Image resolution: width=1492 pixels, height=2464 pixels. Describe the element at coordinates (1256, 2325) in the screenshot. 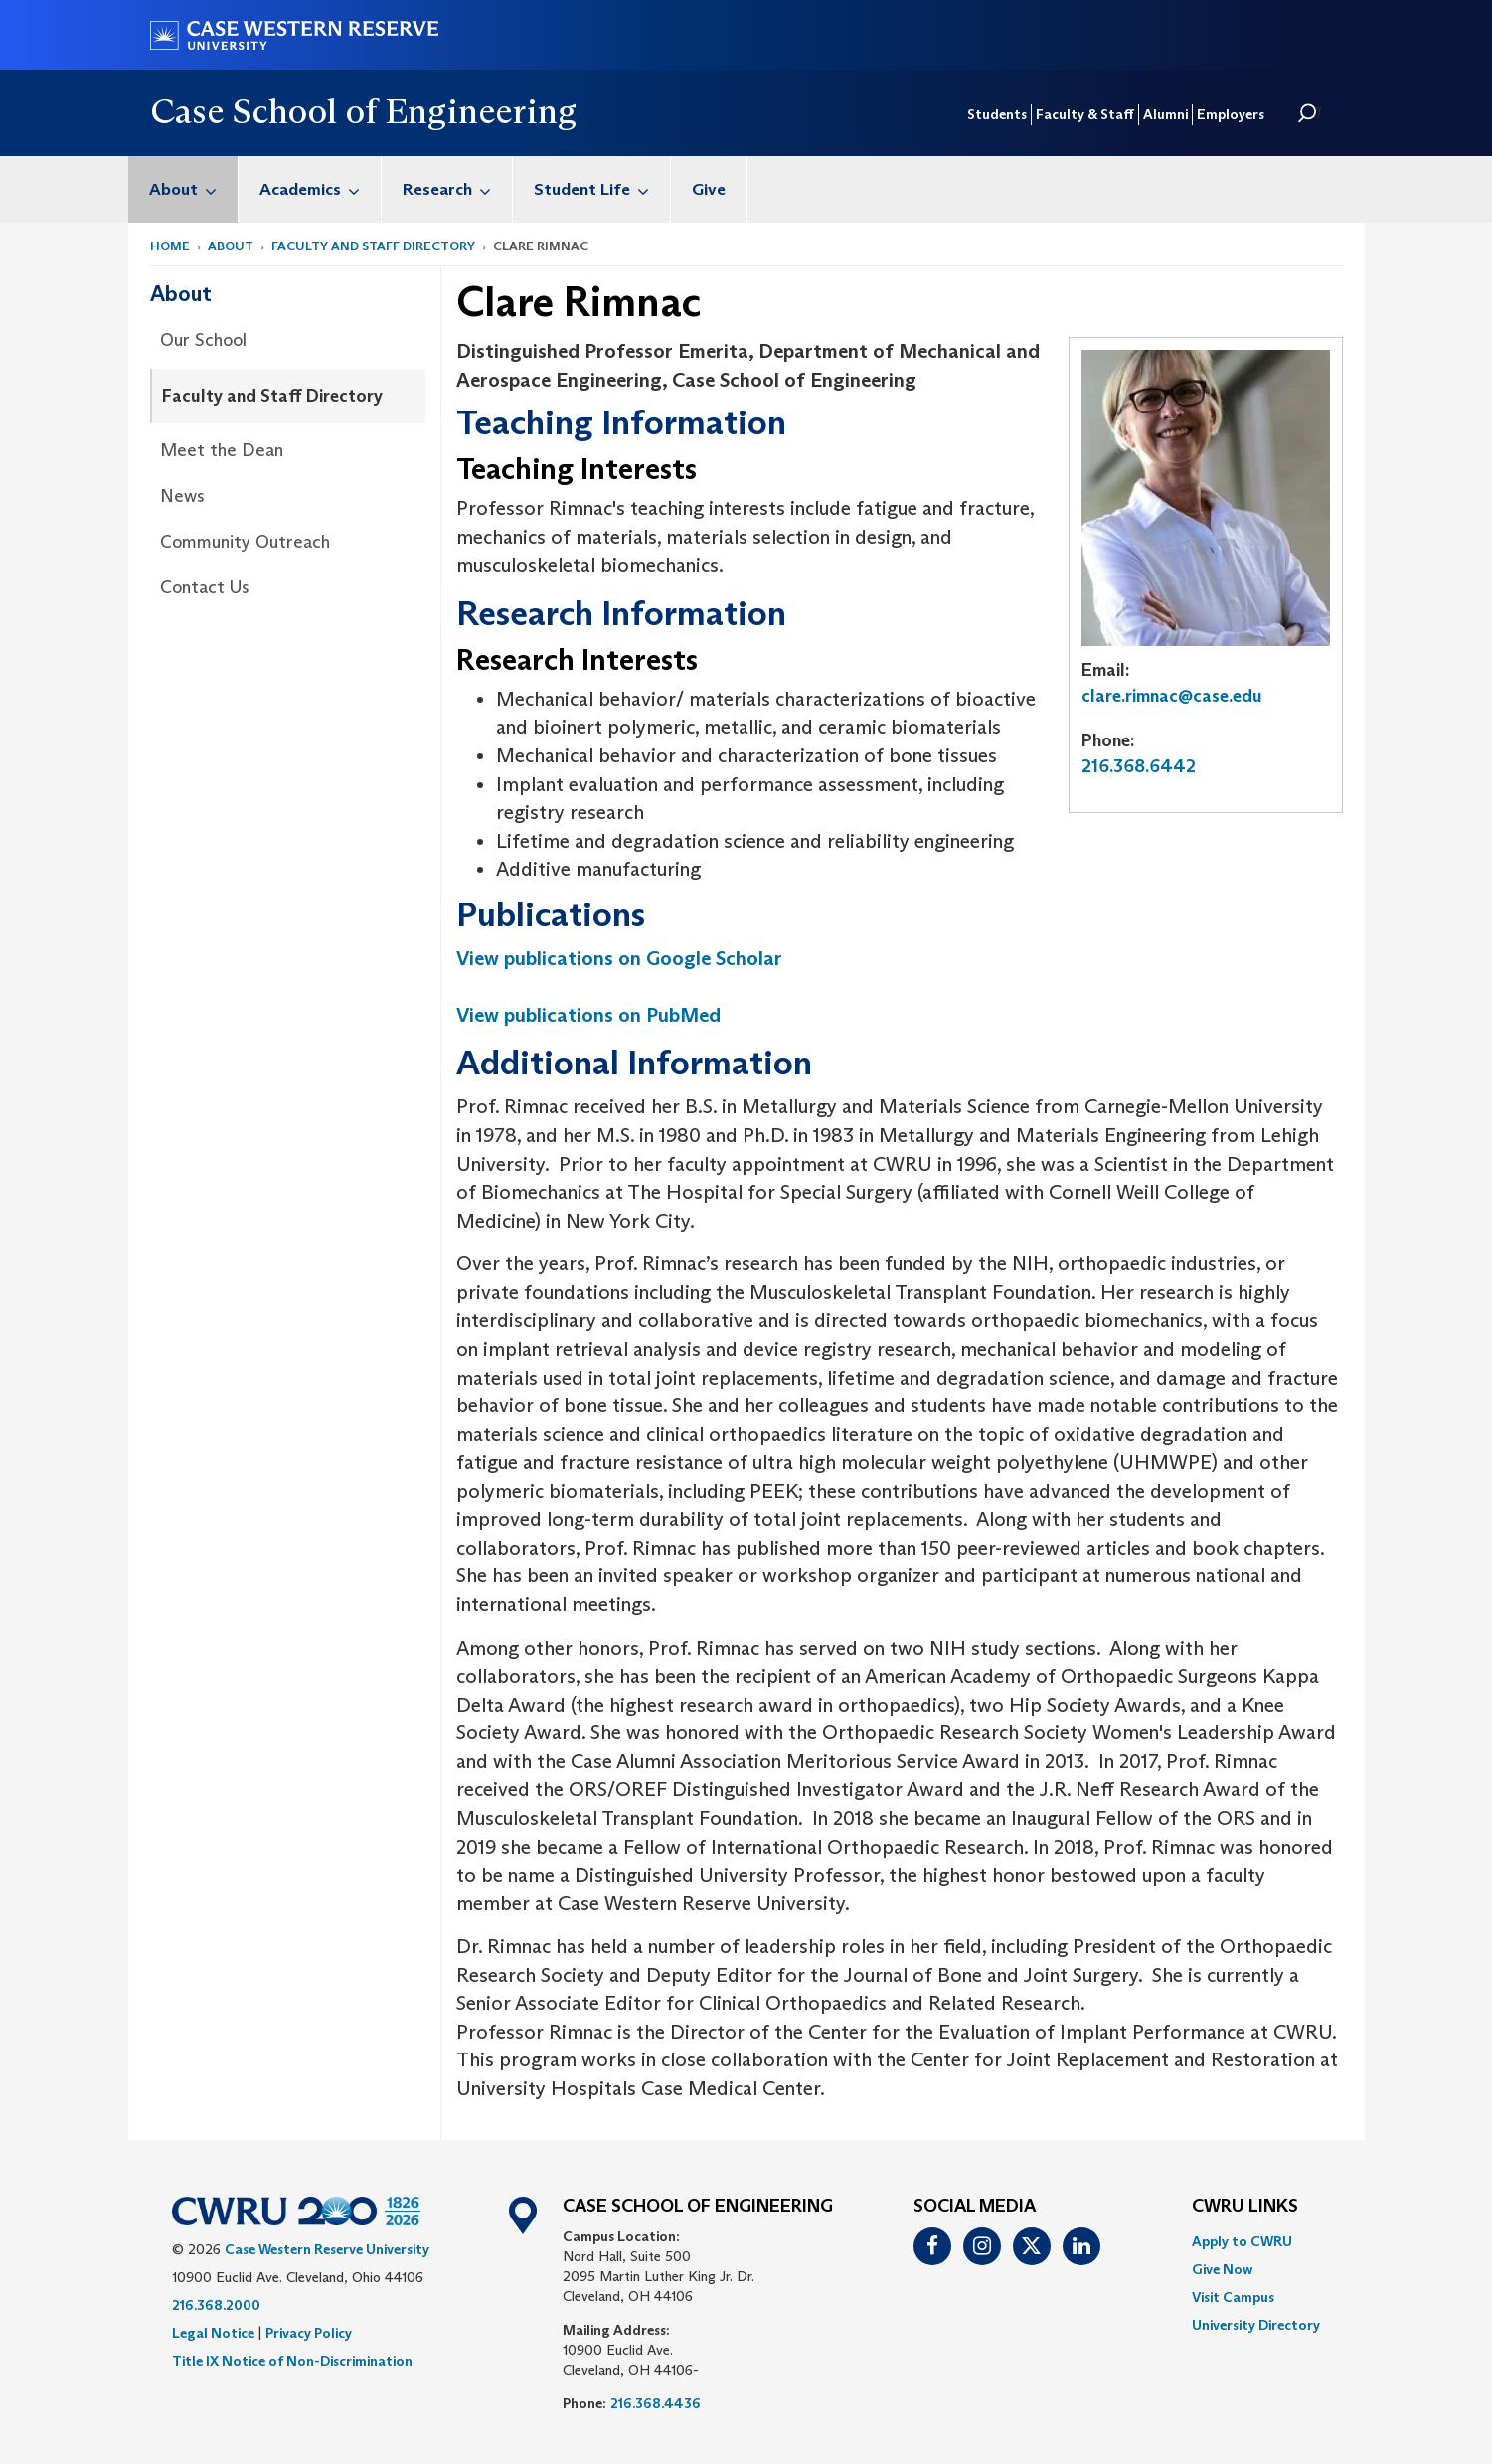

I see `University Directory` at that location.